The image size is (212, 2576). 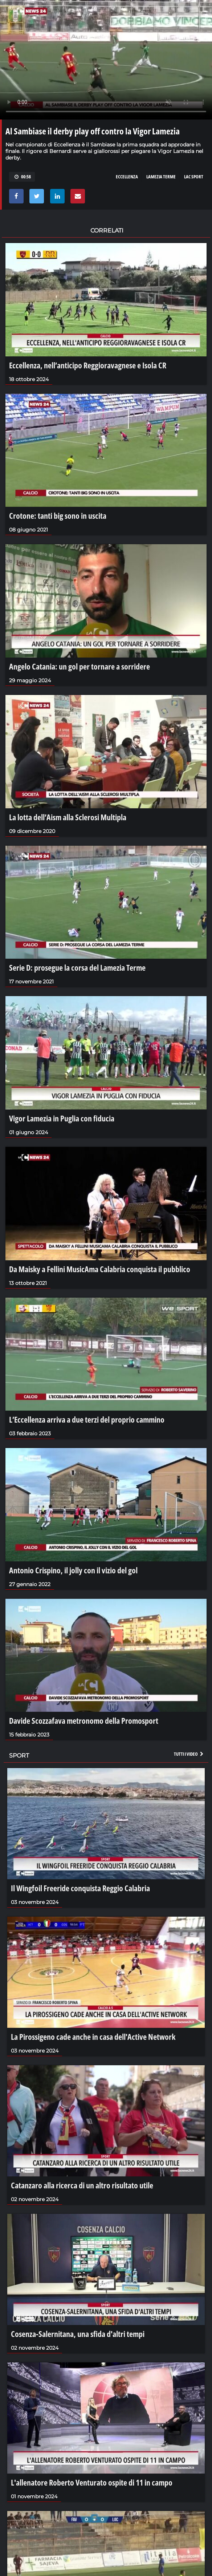 I want to click on Vigor Lamezia in Puglia con fiducia, so click(x=61, y=1118).